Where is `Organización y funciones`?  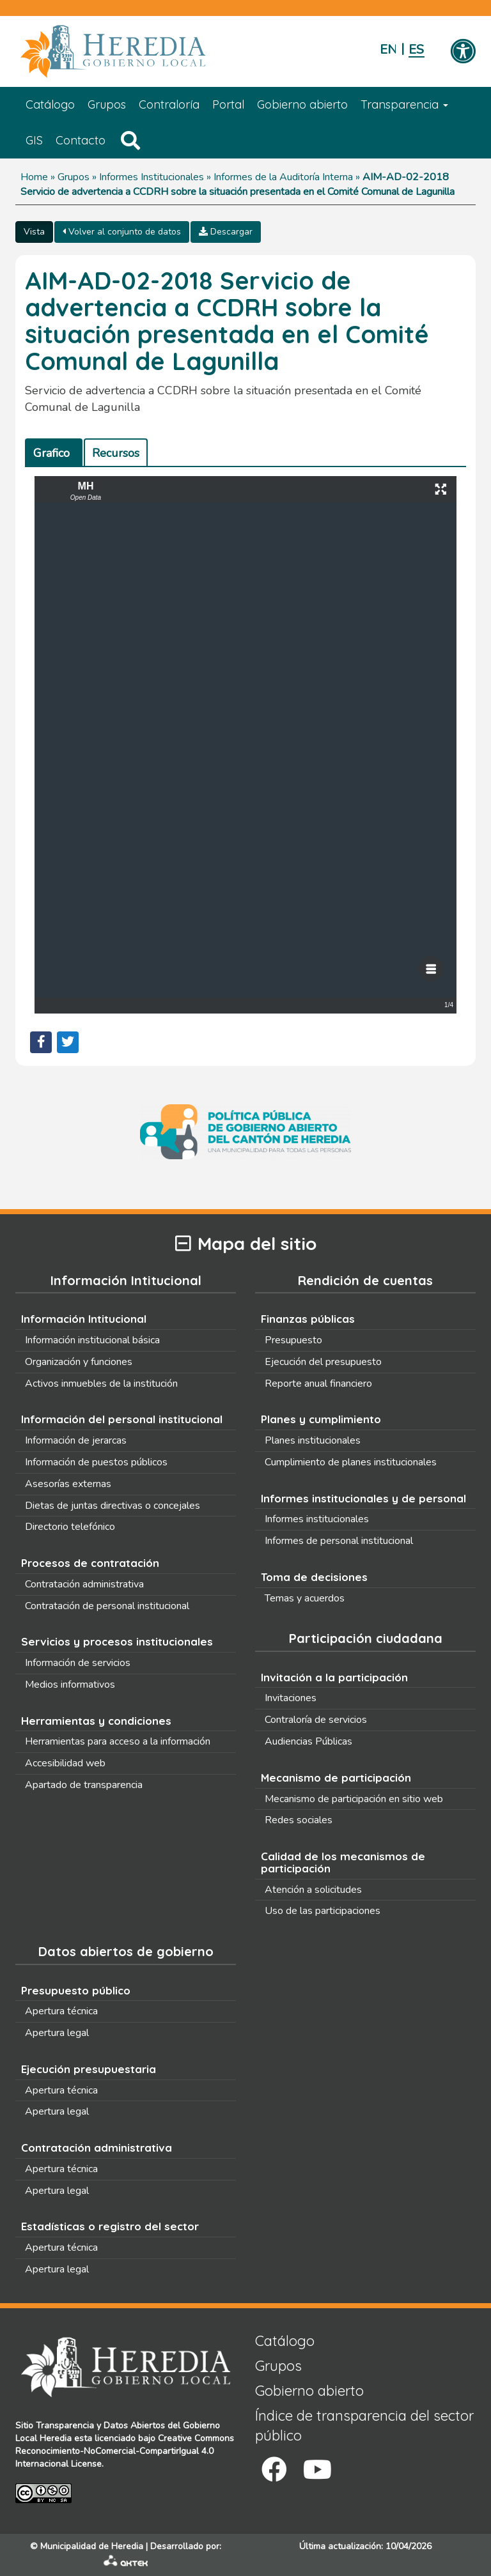
Organización y funciones is located at coordinates (78, 1362).